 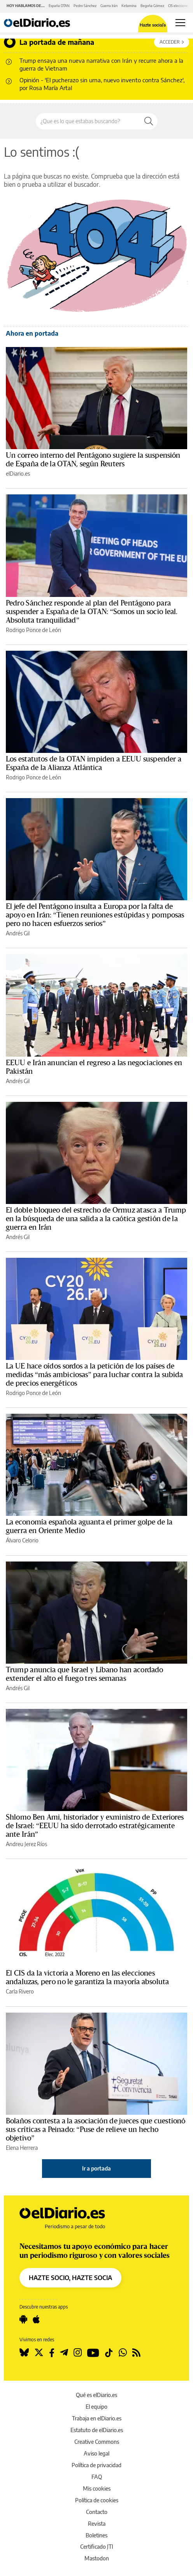 What do you see at coordinates (95, 1825) in the screenshot?
I see `Shlomo Ben Ami, historiador y exministro de Exteriores de Israel: “EEUU ha sido derrotado estratégicamente ante Irán”` at bounding box center [95, 1825].